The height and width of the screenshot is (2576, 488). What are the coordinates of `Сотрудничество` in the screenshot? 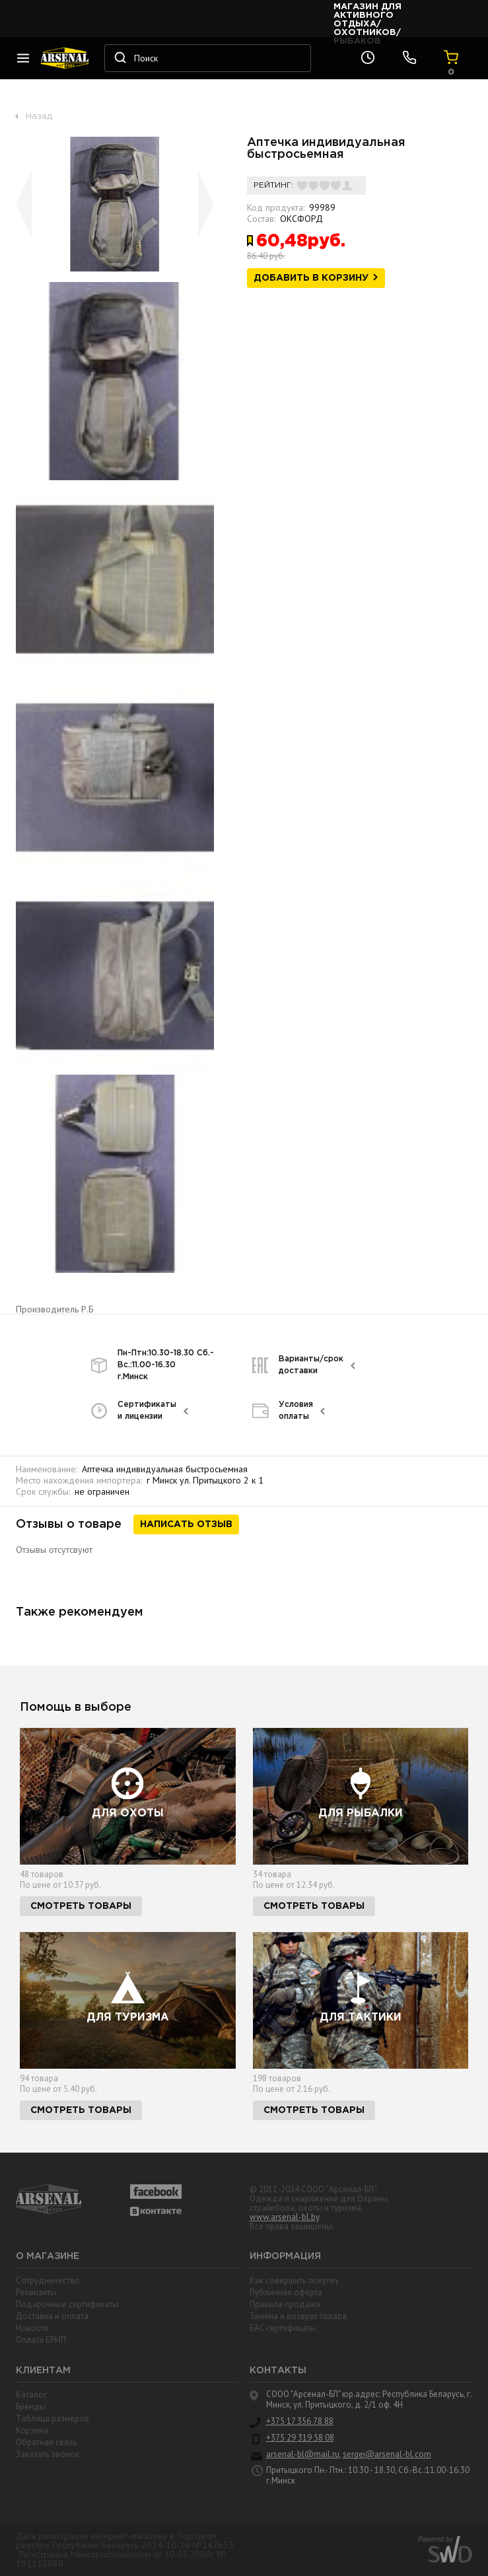 It's located at (48, 2280).